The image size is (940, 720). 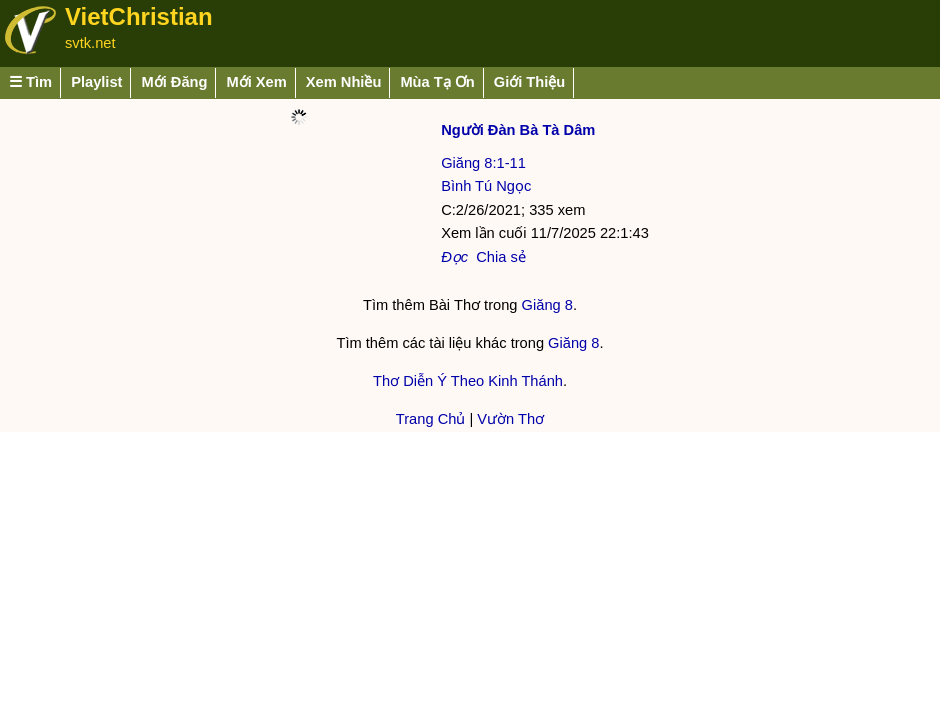 I want to click on Giăng 8, so click(x=547, y=305).